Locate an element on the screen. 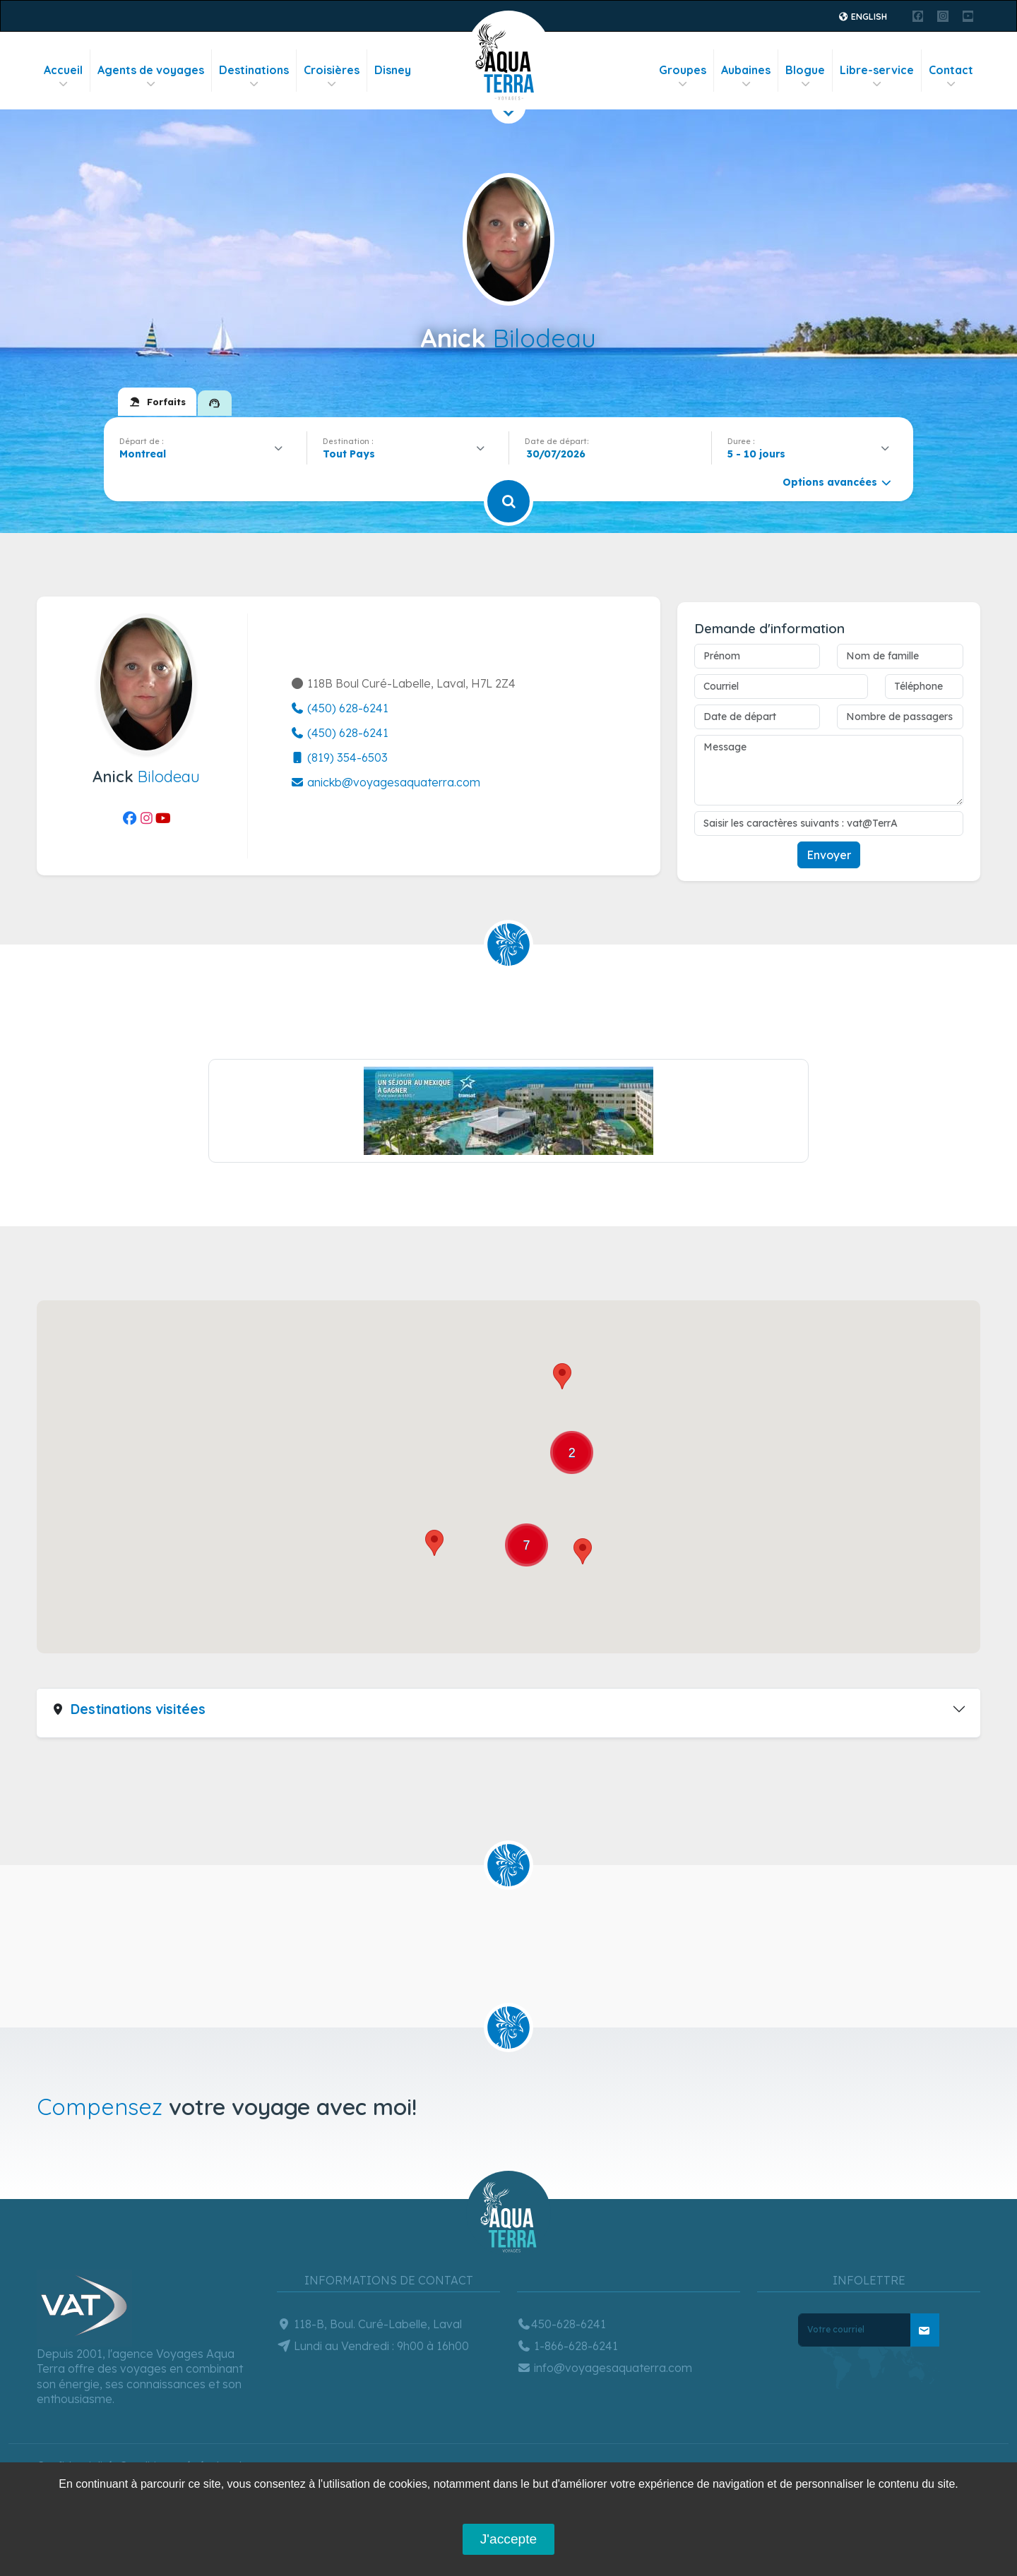 This screenshot has height=2576, width=1017. Montreal [textbox] is located at coordinates (142, 454).